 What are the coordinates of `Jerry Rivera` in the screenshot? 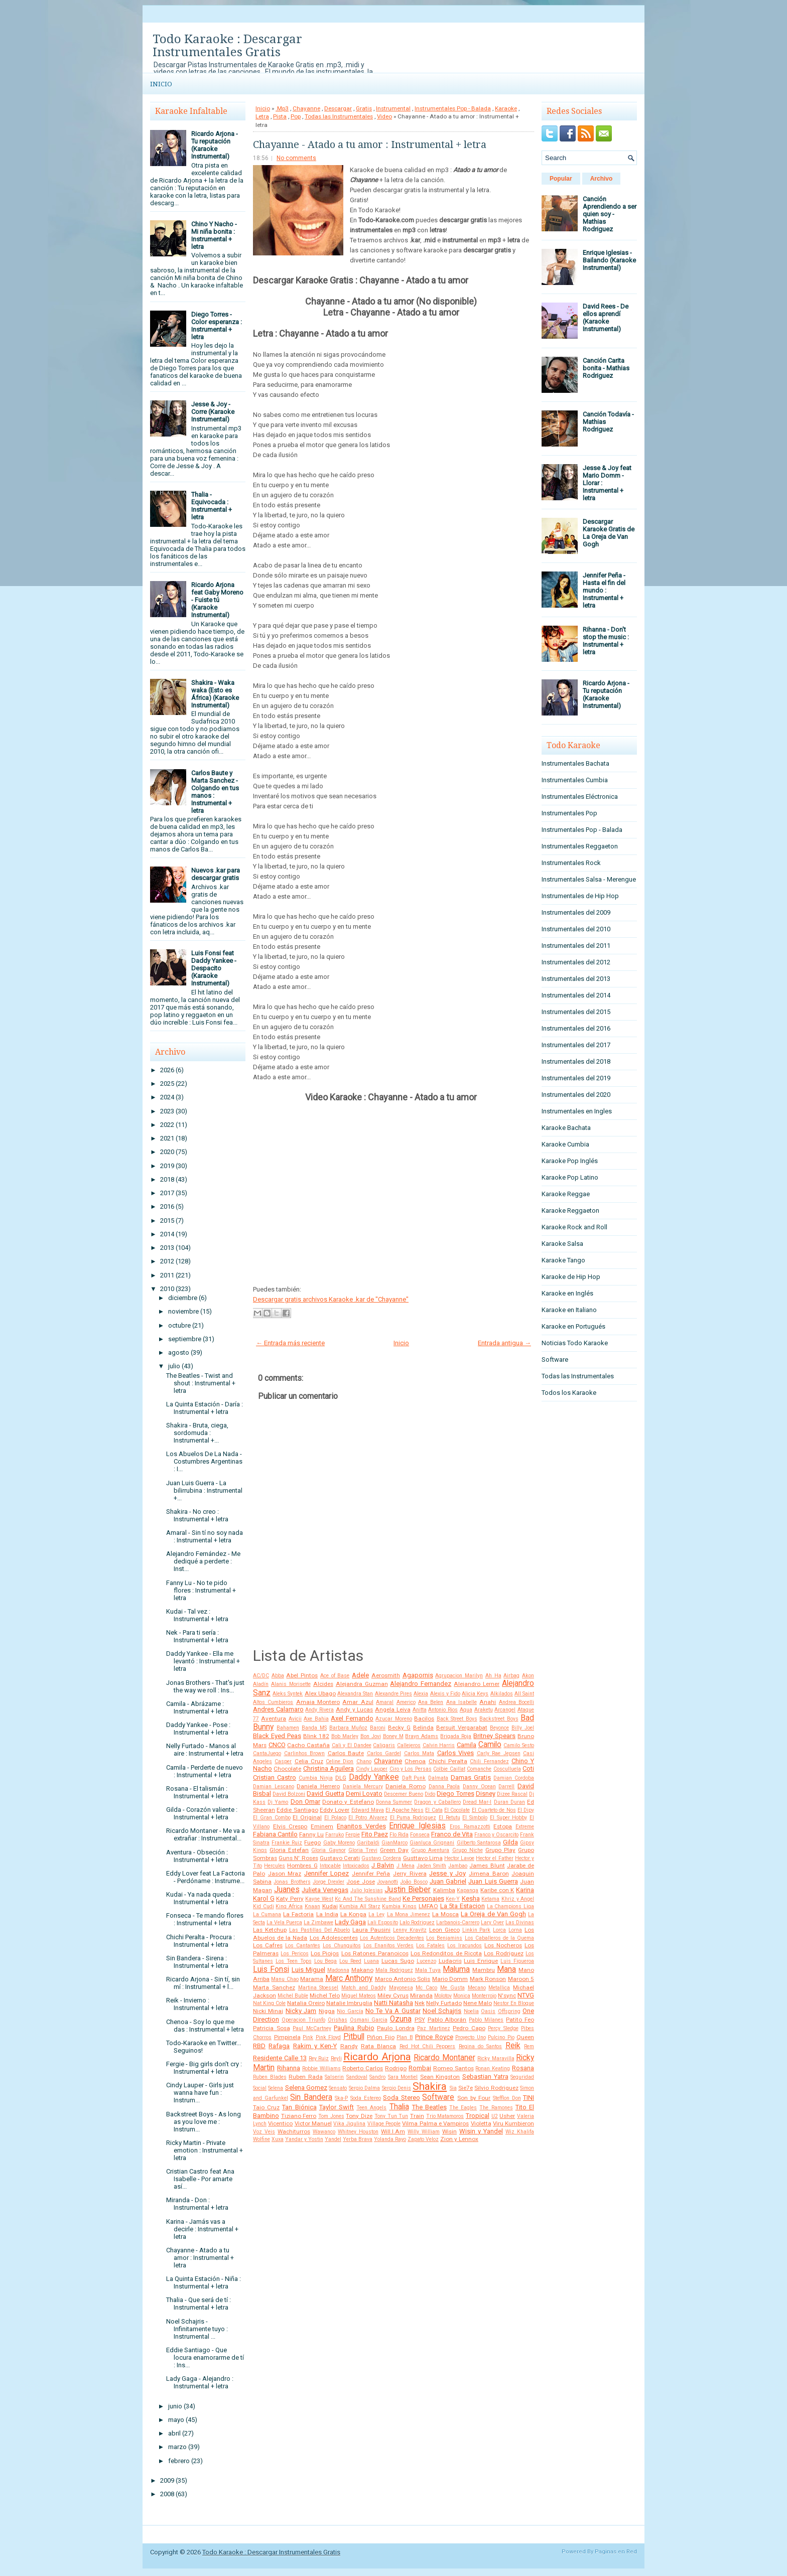 It's located at (410, 1873).